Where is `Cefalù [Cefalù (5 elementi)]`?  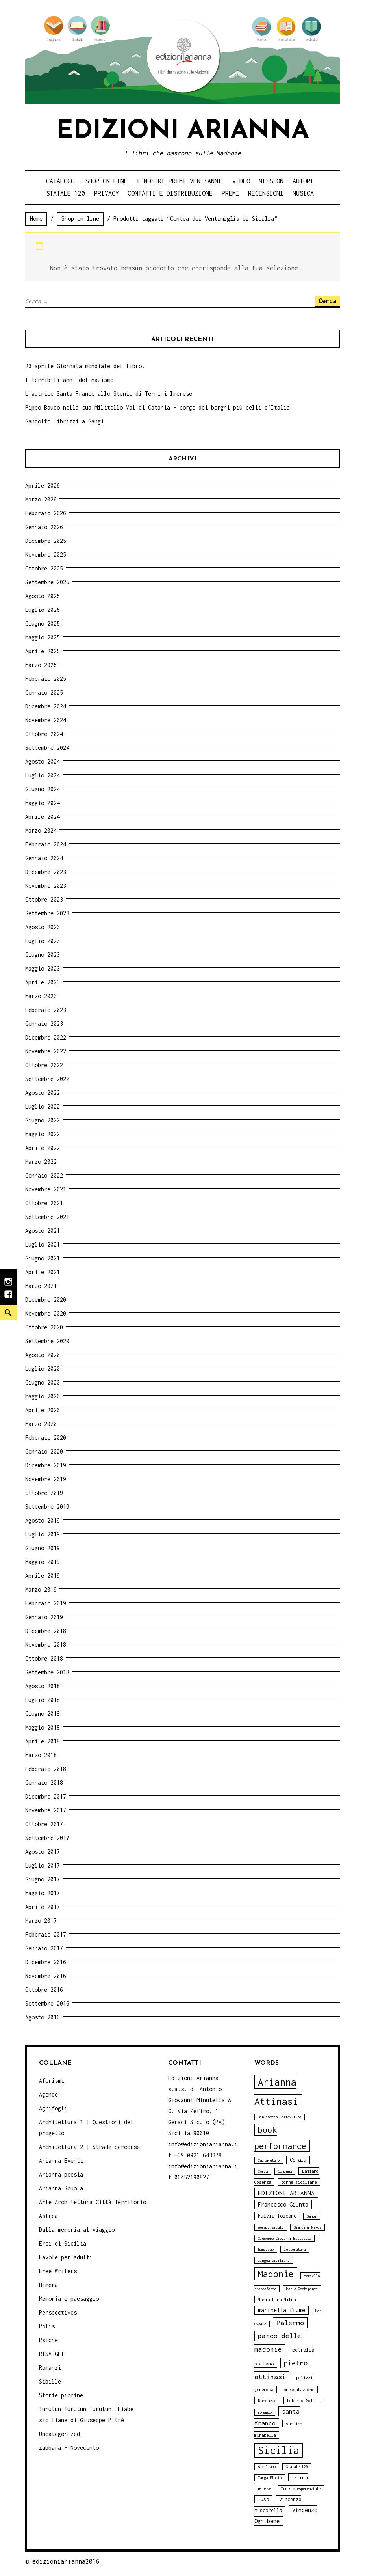
Cefalù [Cefalù (5 elementi)] is located at coordinates (298, 2160).